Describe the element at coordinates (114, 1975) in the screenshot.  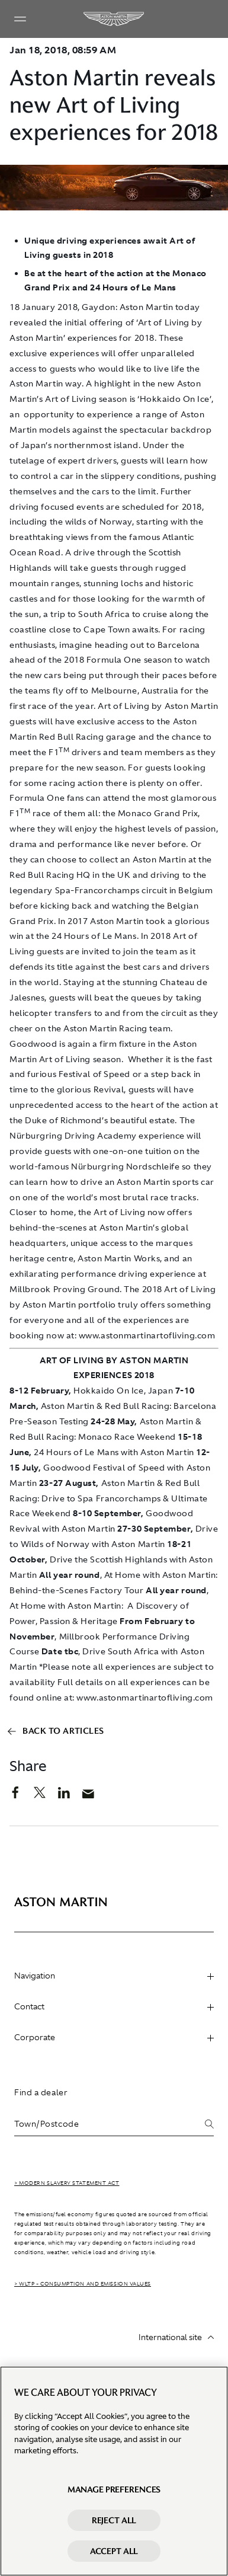
I see `Navigation [heading]` at that location.